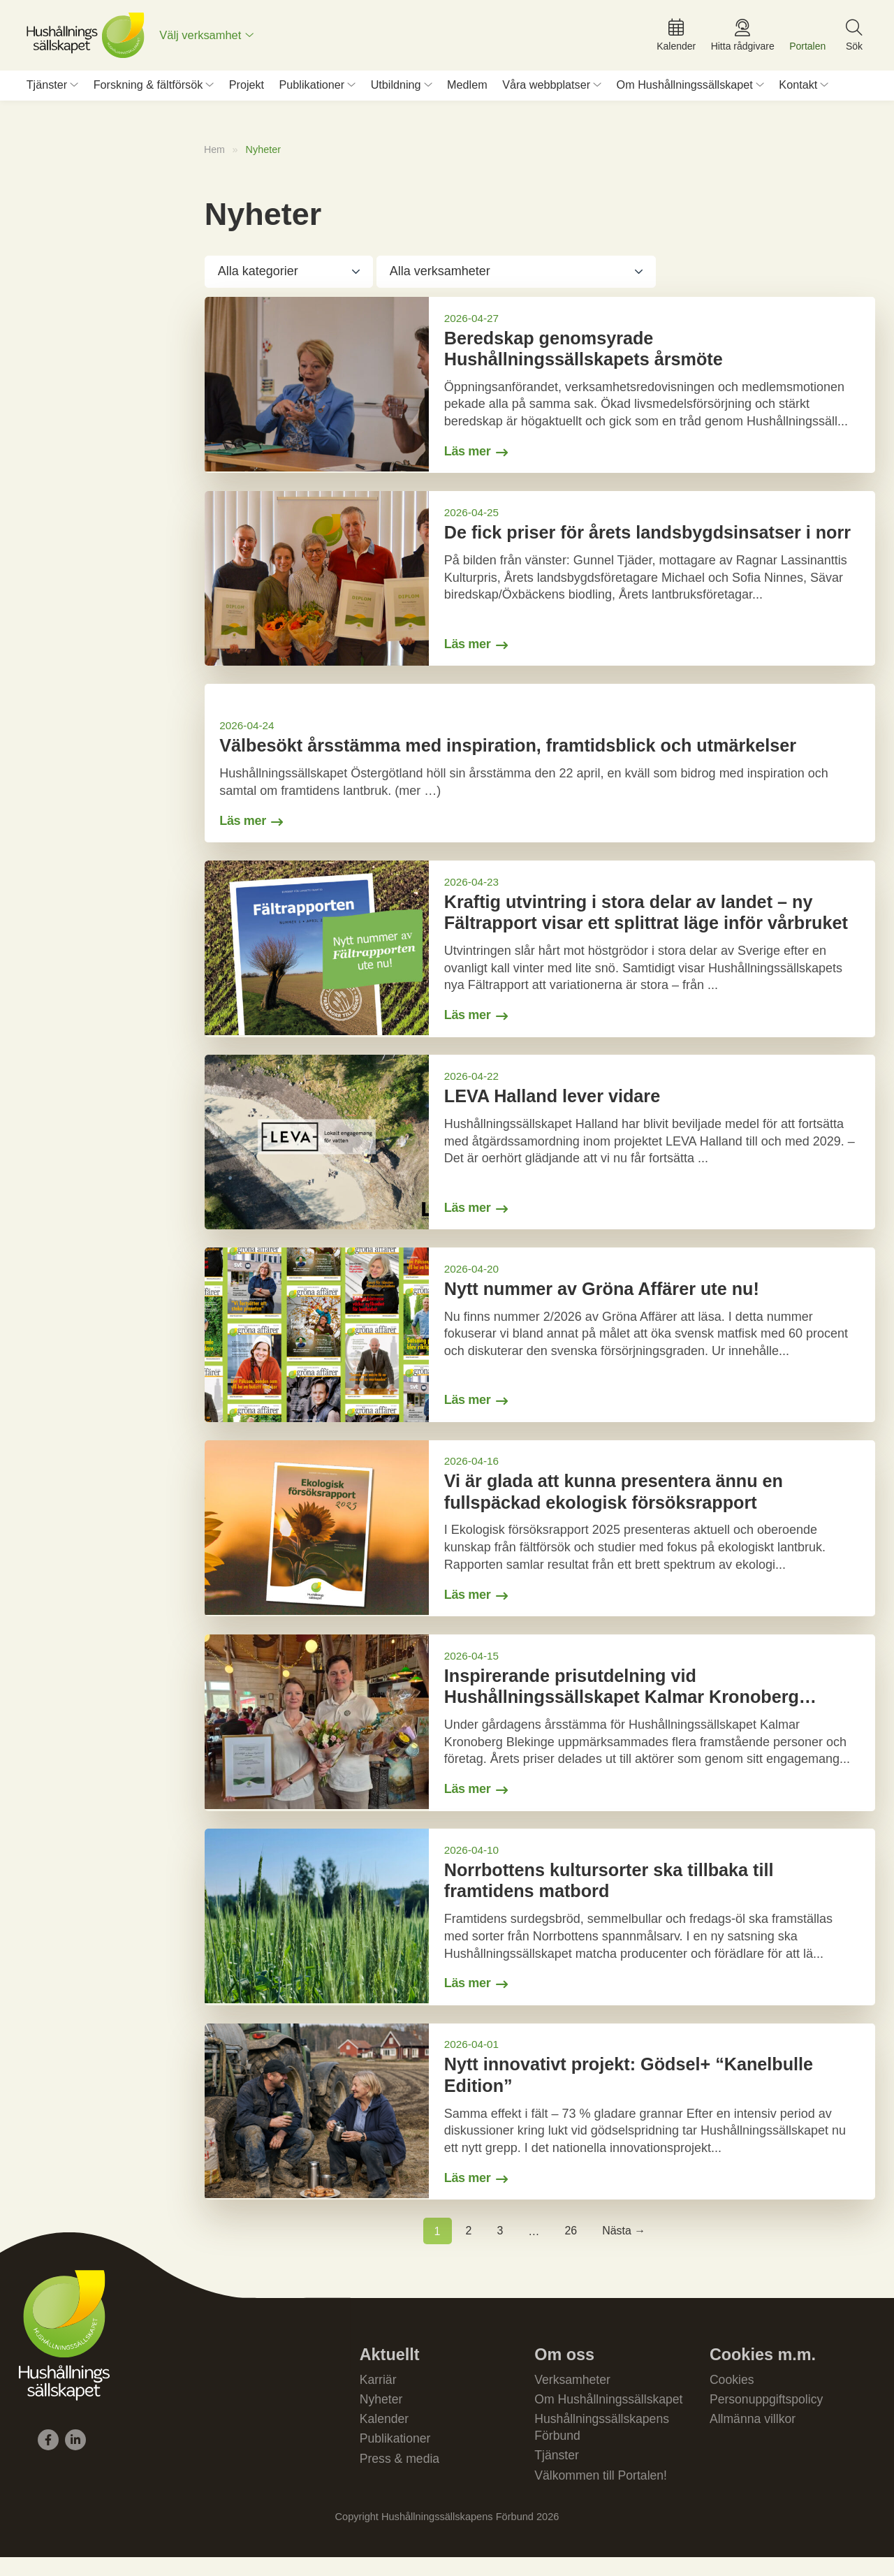  Describe the element at coordinates (540, 1930) in the screenshot. I see `[Gå till Norrbottens kultursorter ska tillbaka till framtidens matbord]` at that location.